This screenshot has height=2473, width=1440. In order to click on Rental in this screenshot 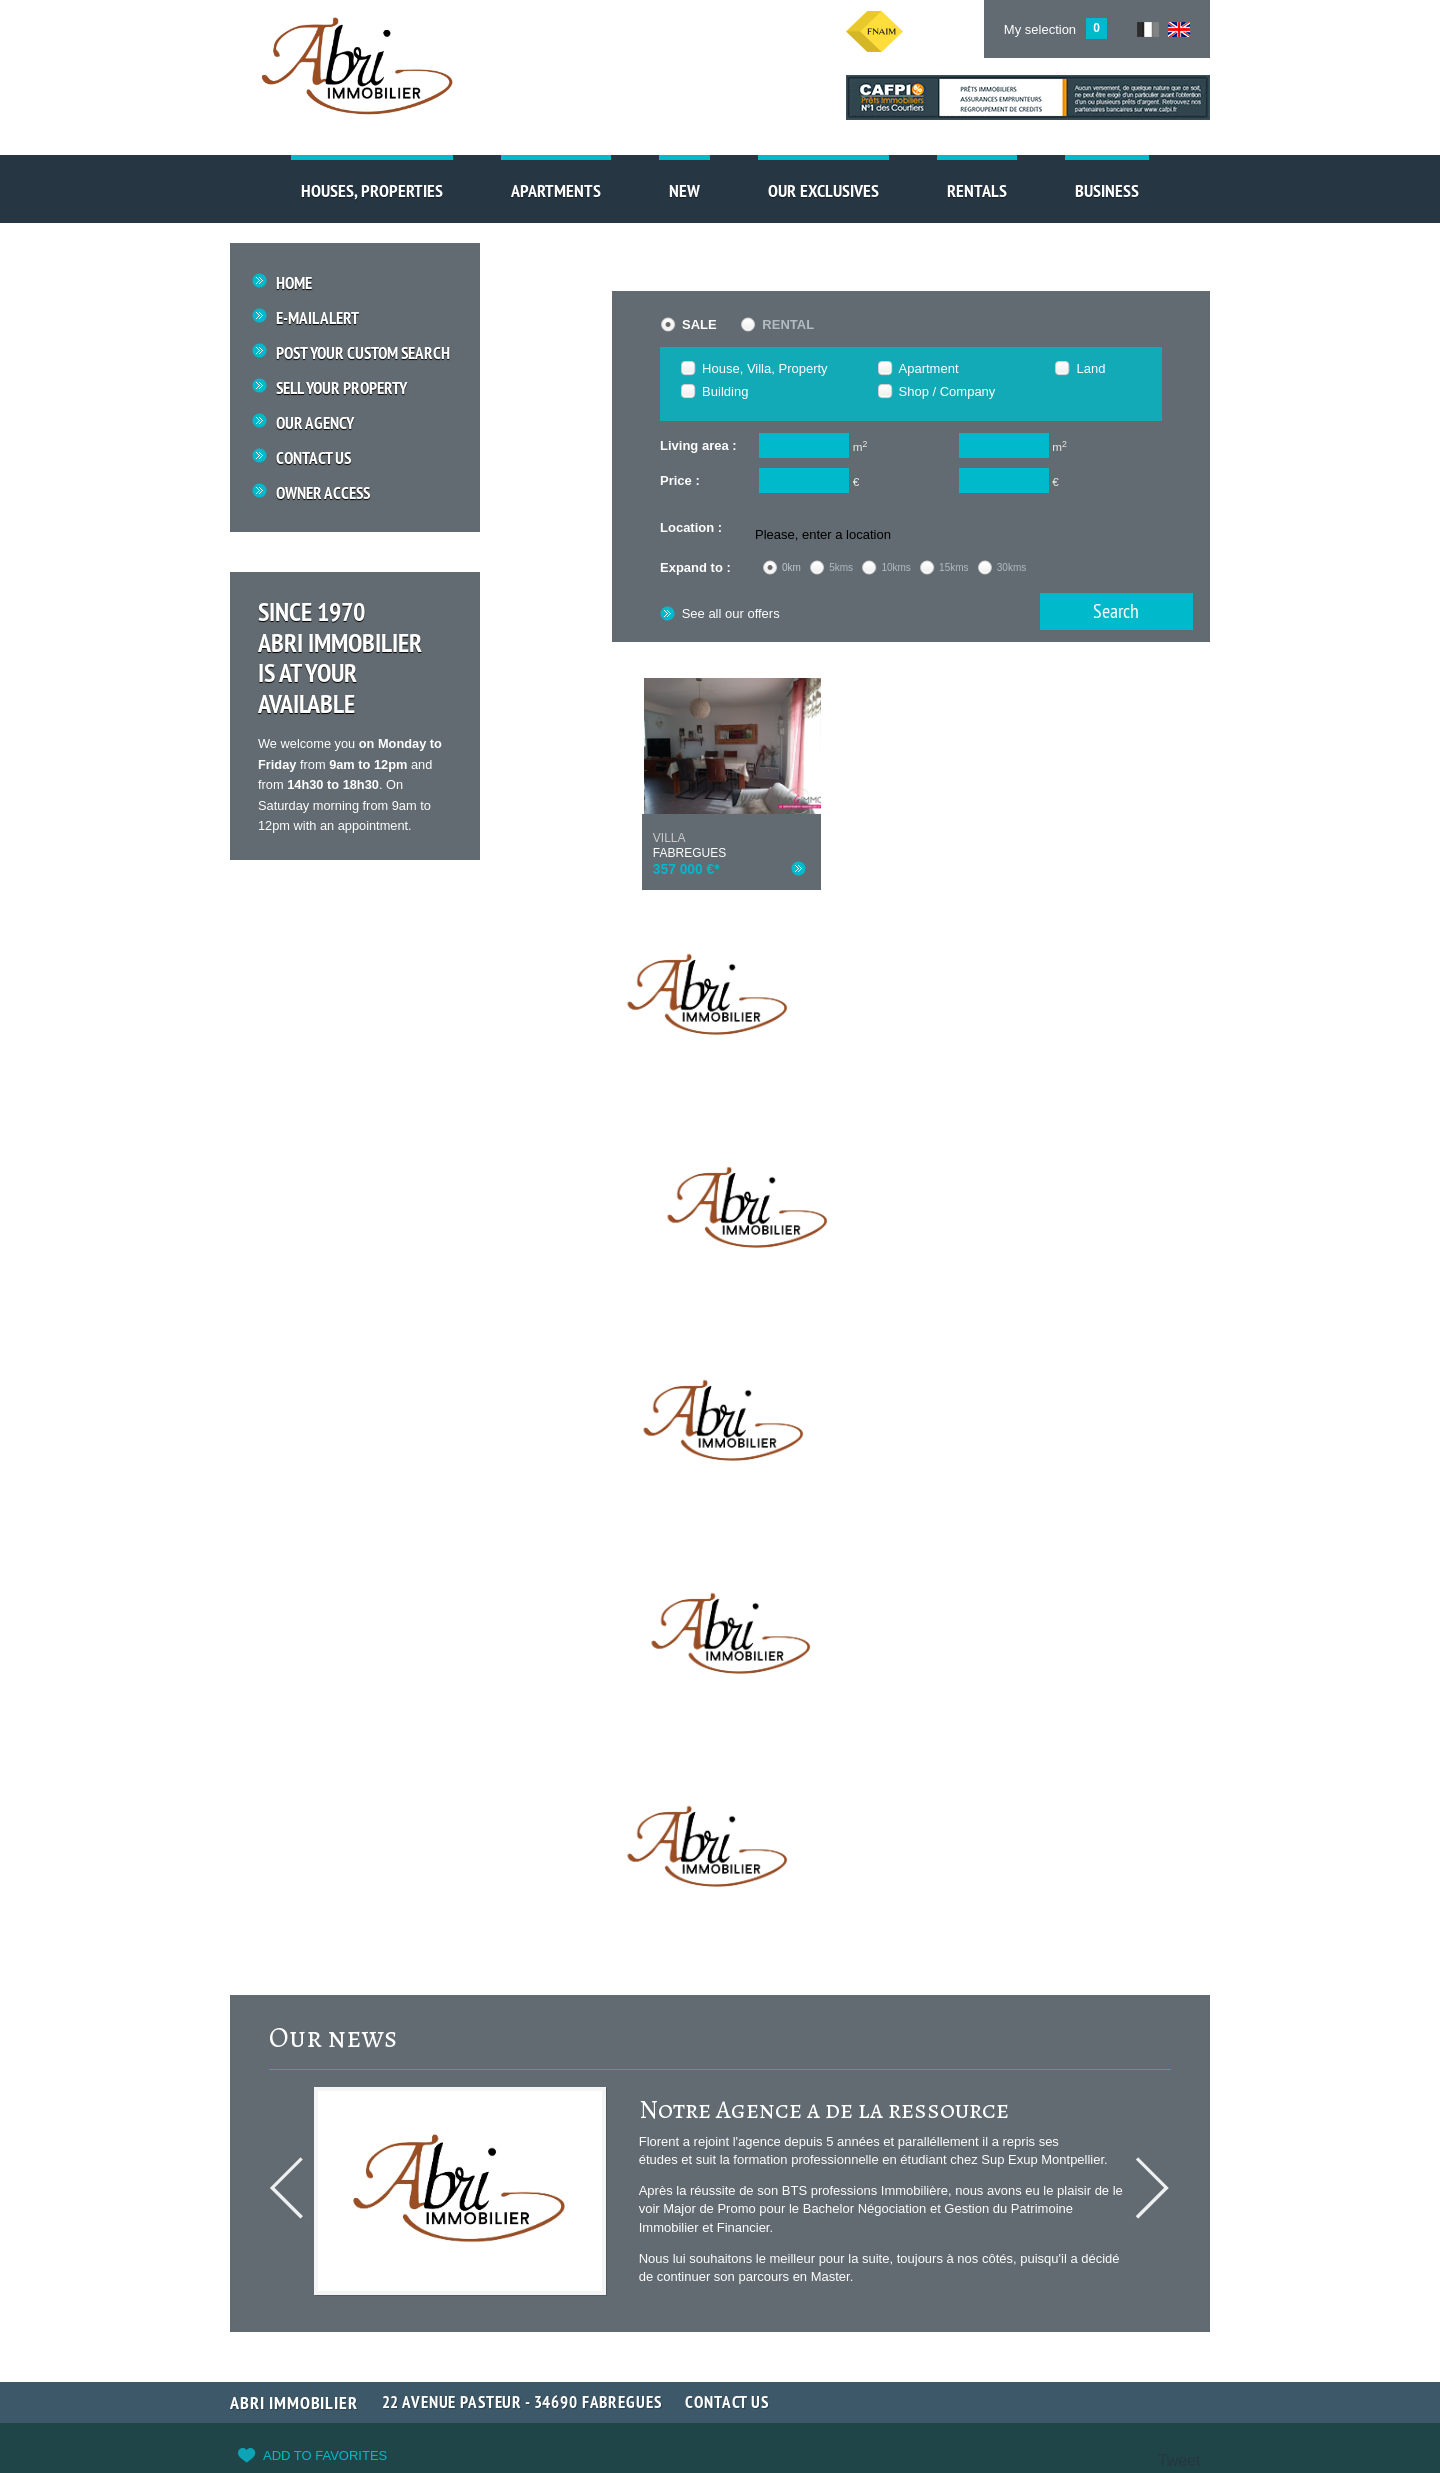, I will do `click(788, 324)`.